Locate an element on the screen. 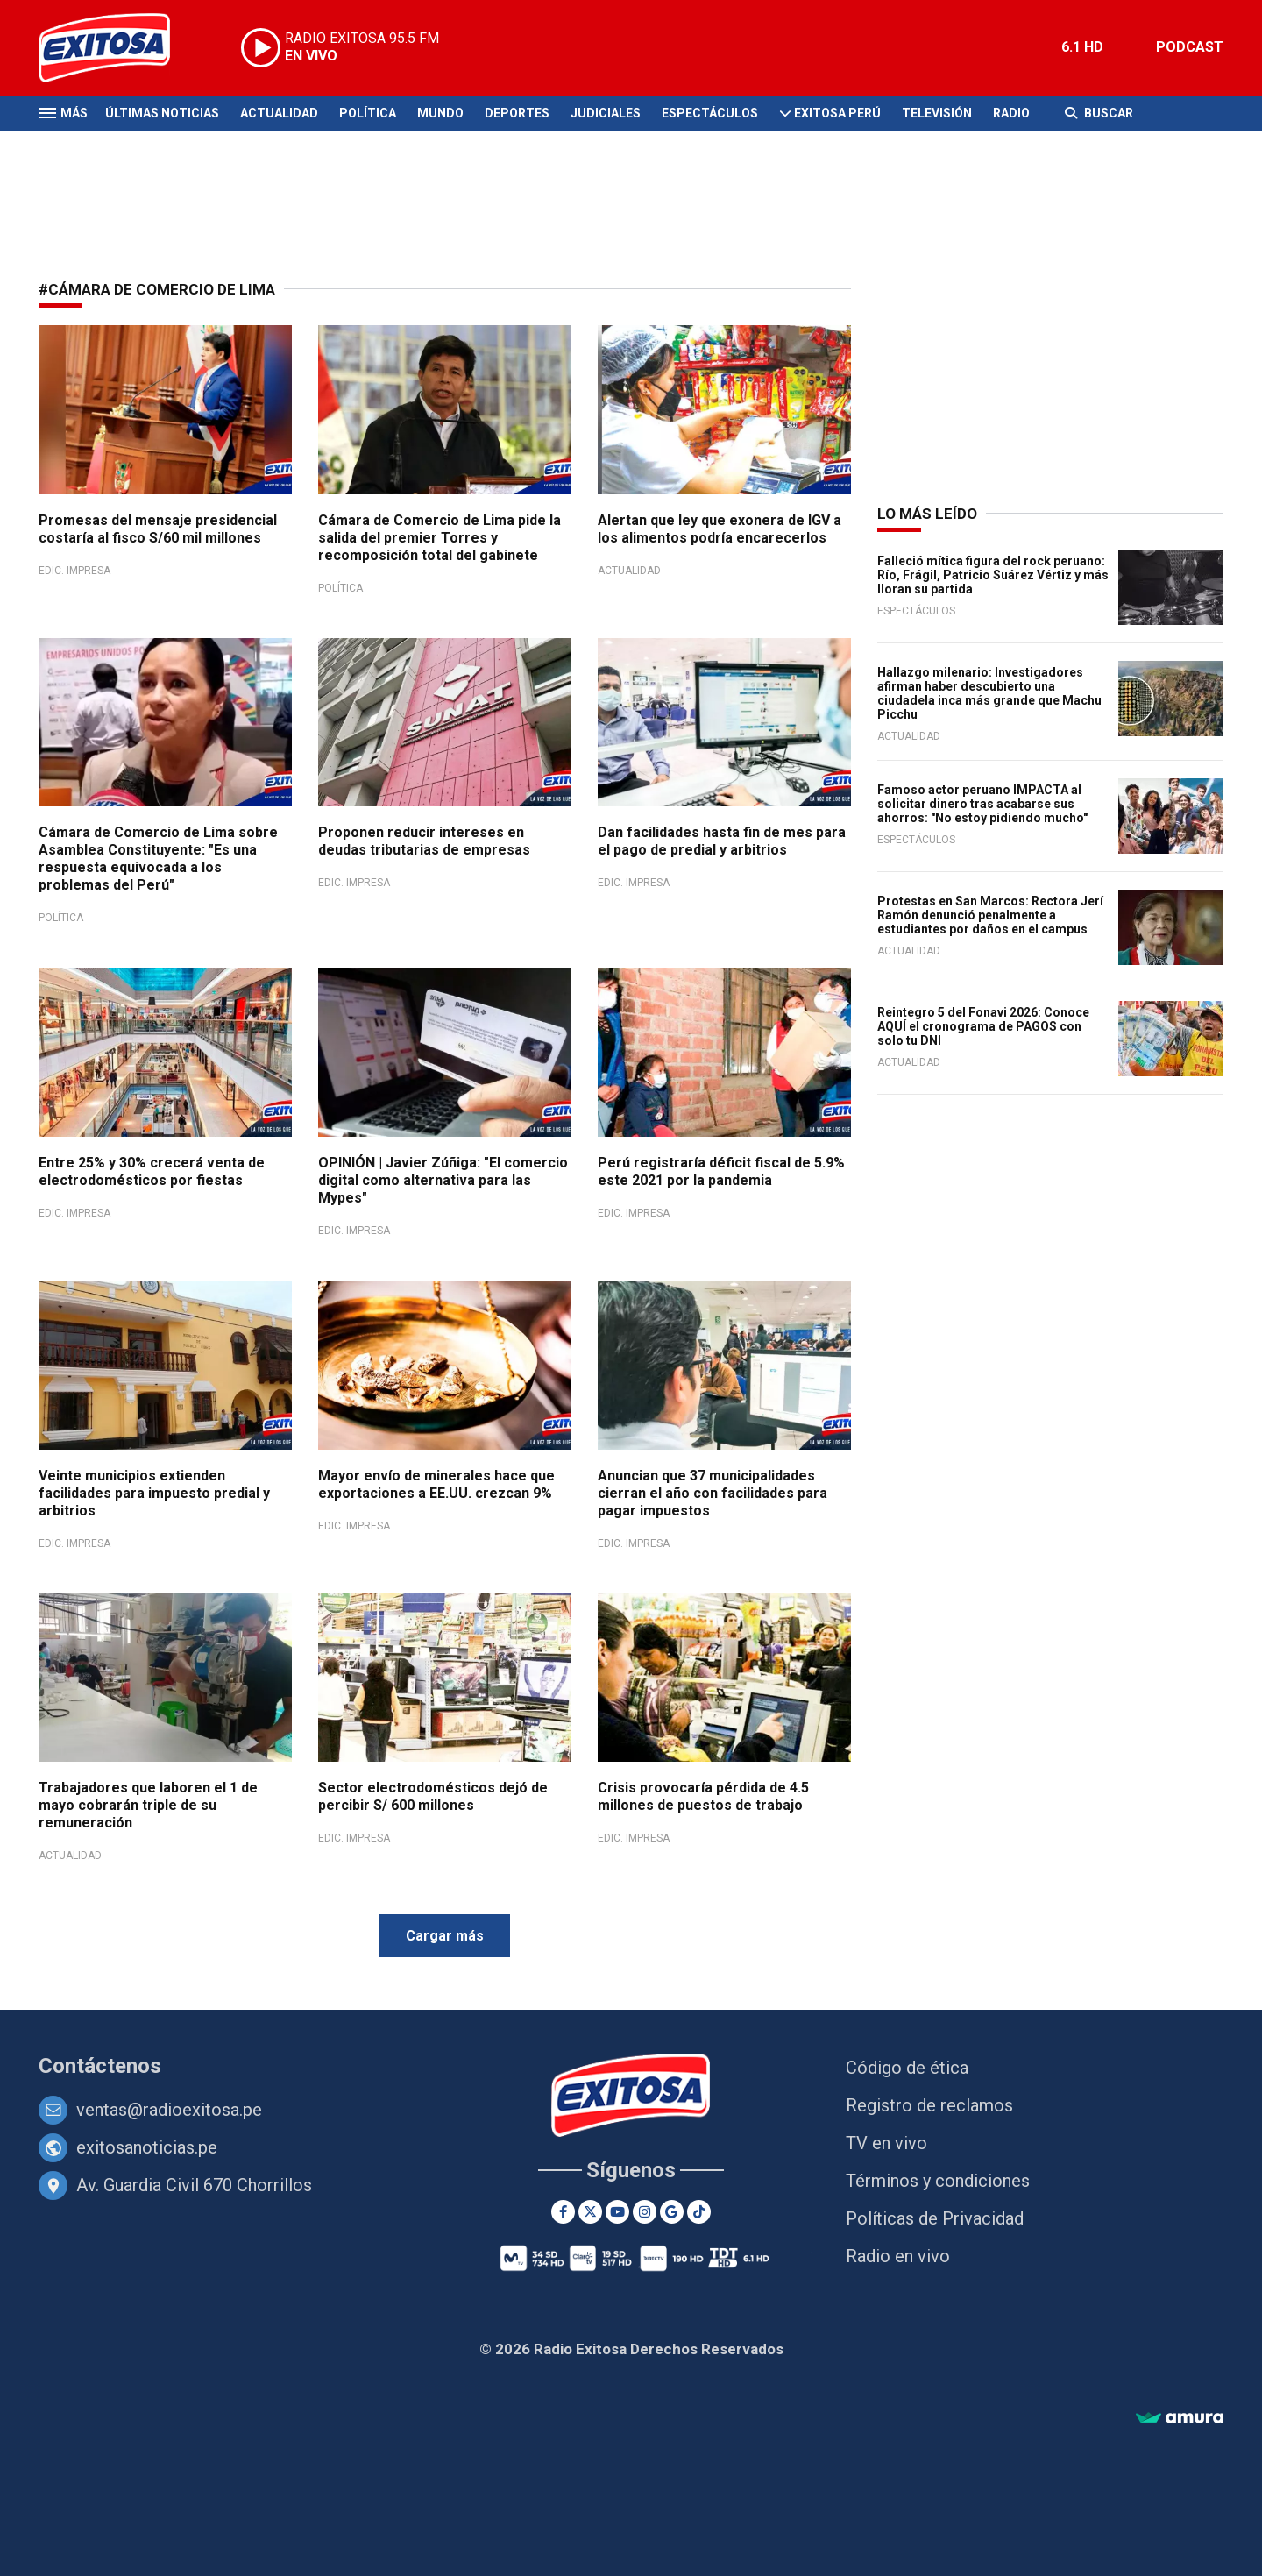  Código de ética is located at coordinates (907, 2067).